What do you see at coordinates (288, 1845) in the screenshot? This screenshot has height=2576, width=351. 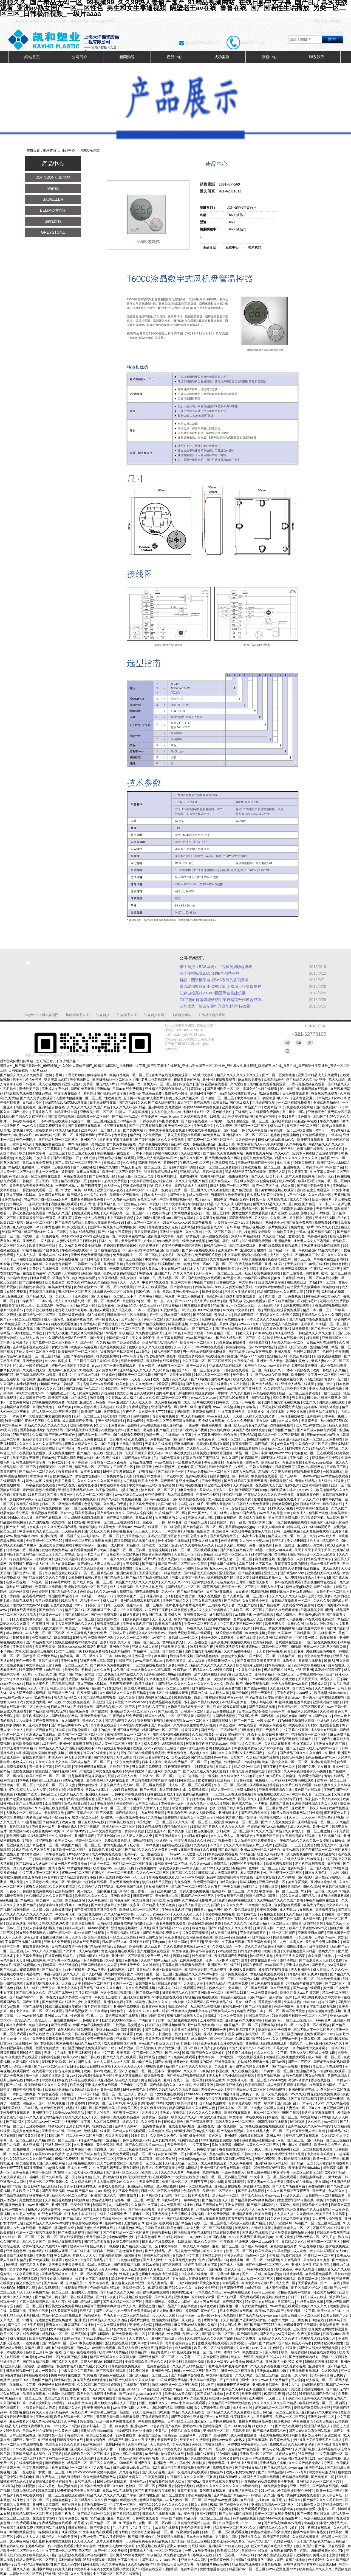 I see `亚洲综合一二三区` at bounding box center [288, 1845].